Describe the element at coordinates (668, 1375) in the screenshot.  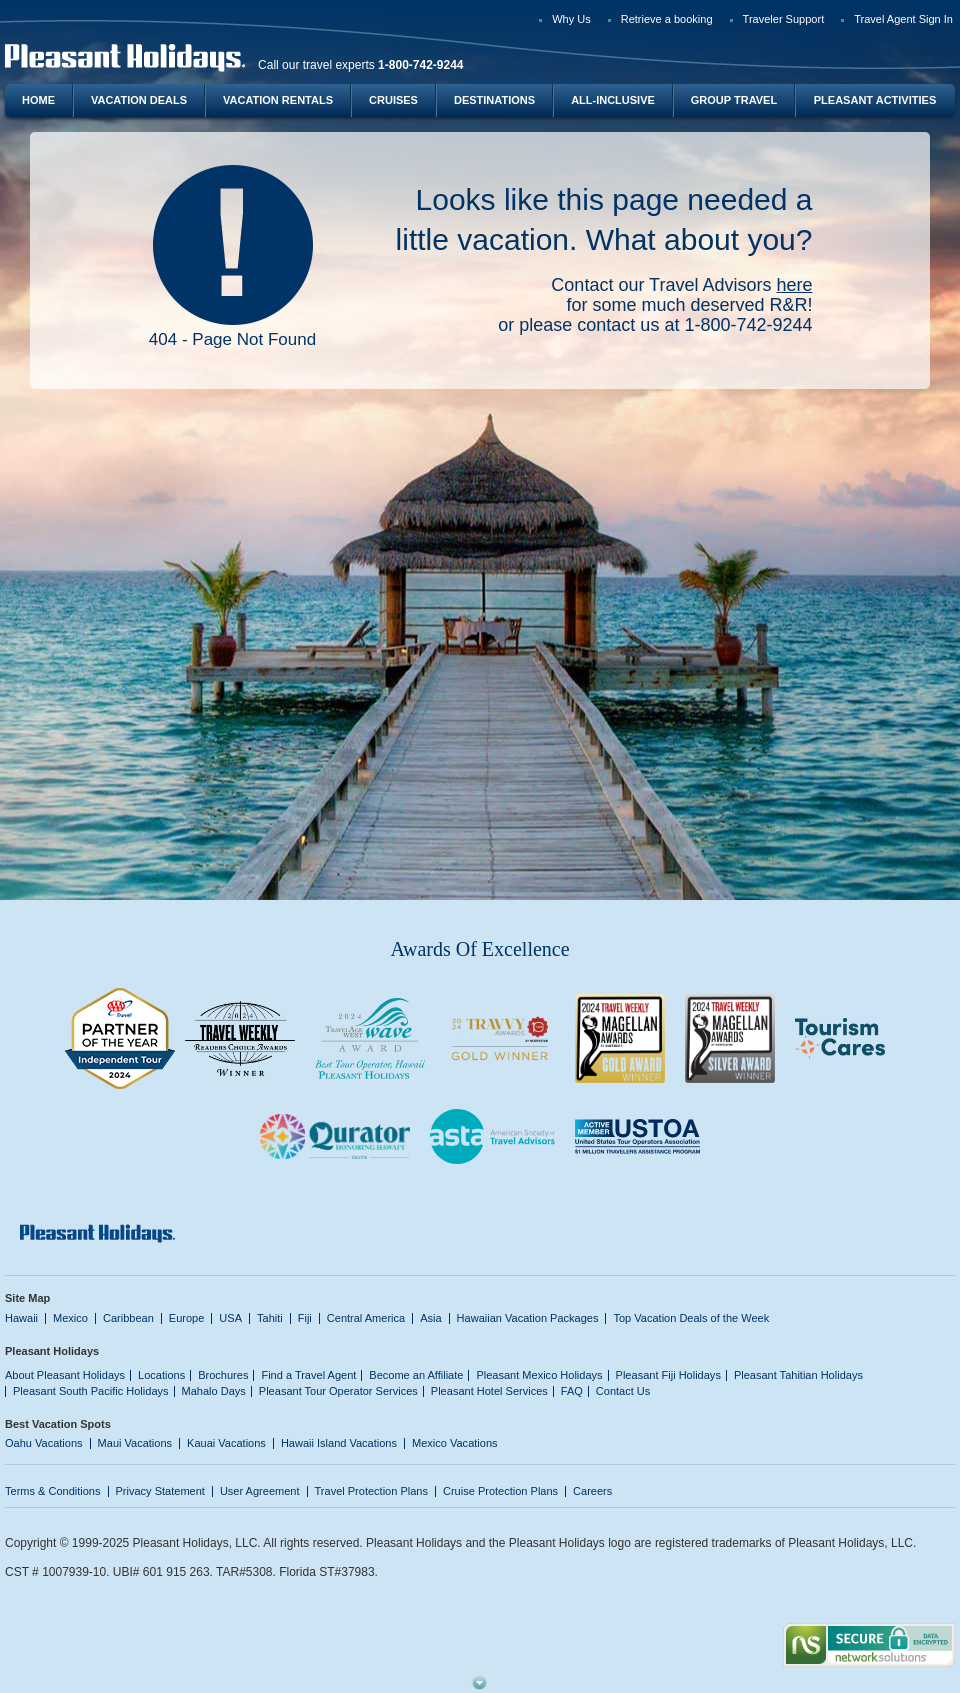
I see `Pleasant Fiji Holidays` at that location.